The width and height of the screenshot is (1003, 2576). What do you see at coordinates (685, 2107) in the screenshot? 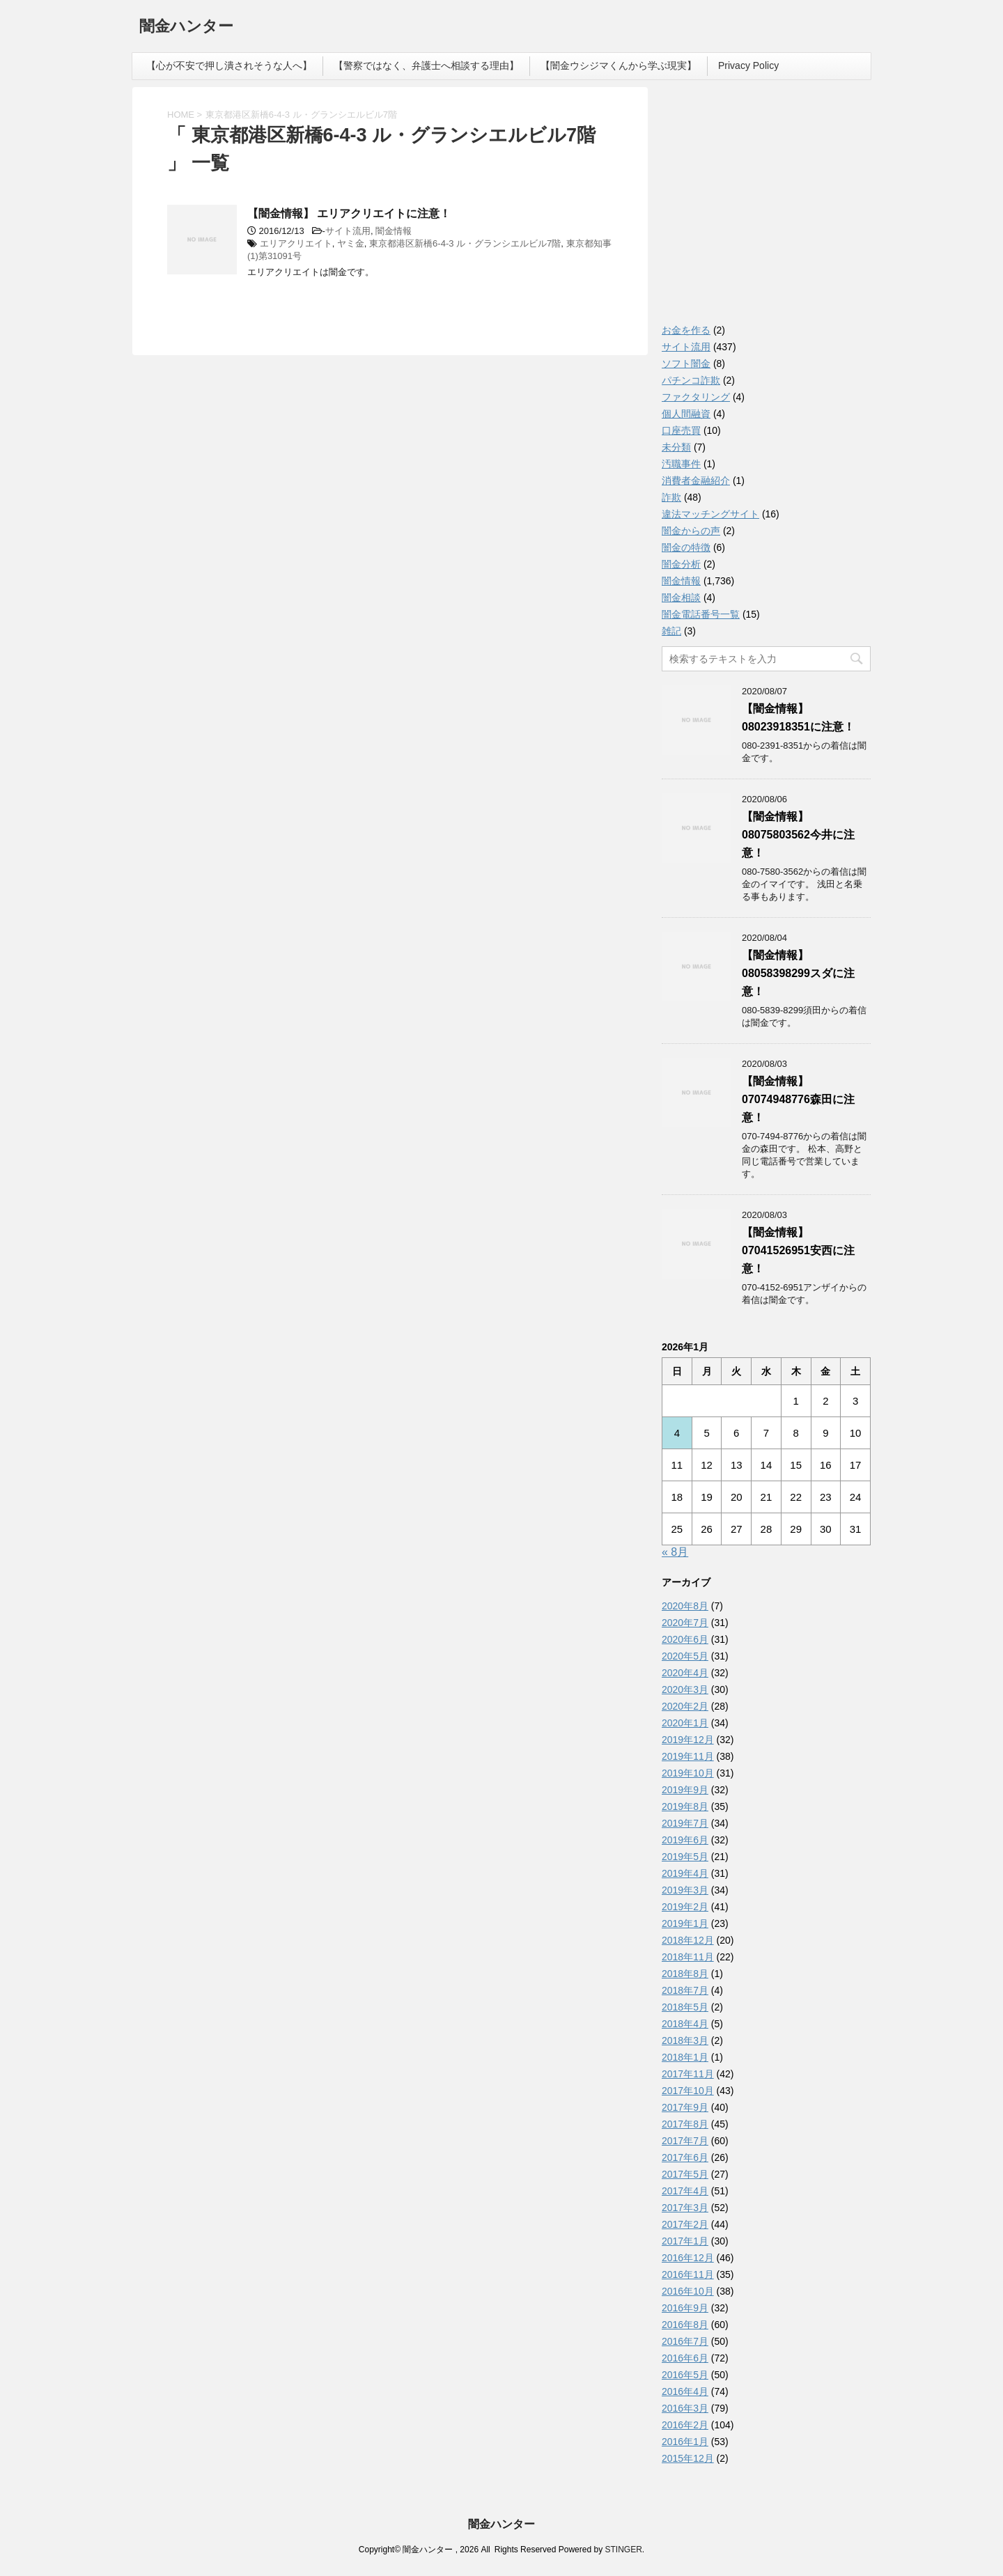
I see `2017年9月` at bounding box center [685, 2107].